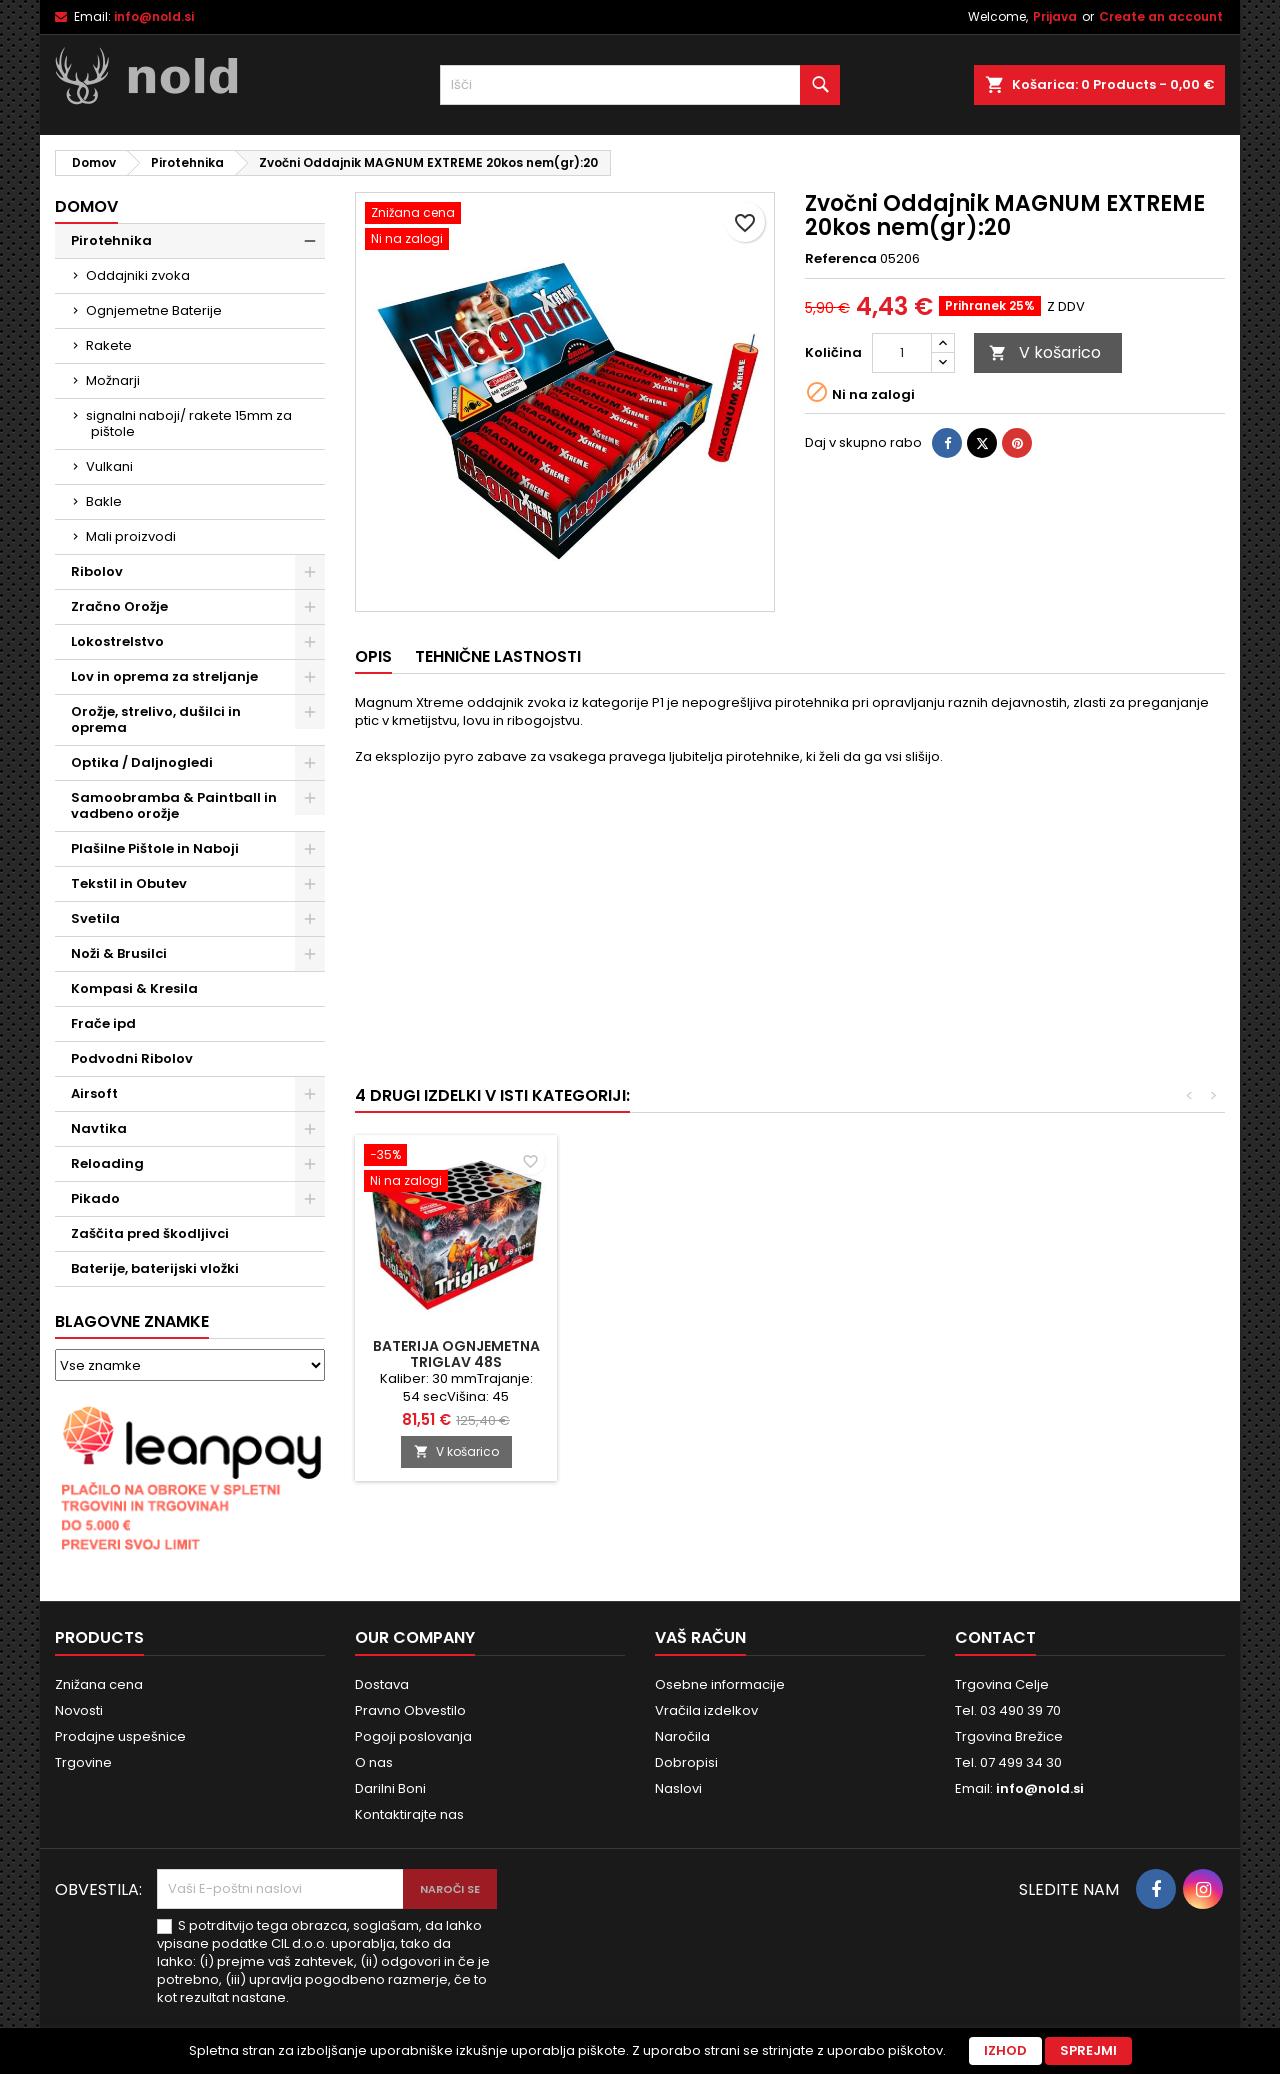 The width and height of the screenshot is (1280, 2074). I want to click on Novosti, so click(79, 1710).